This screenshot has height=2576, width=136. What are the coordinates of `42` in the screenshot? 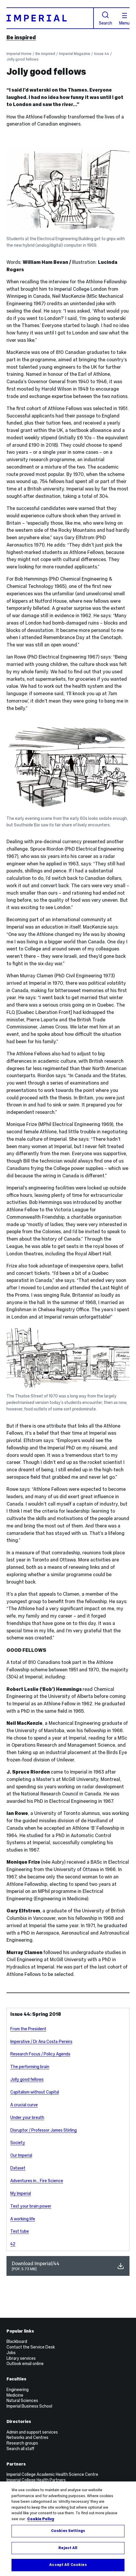 It's located at (12, 2244).